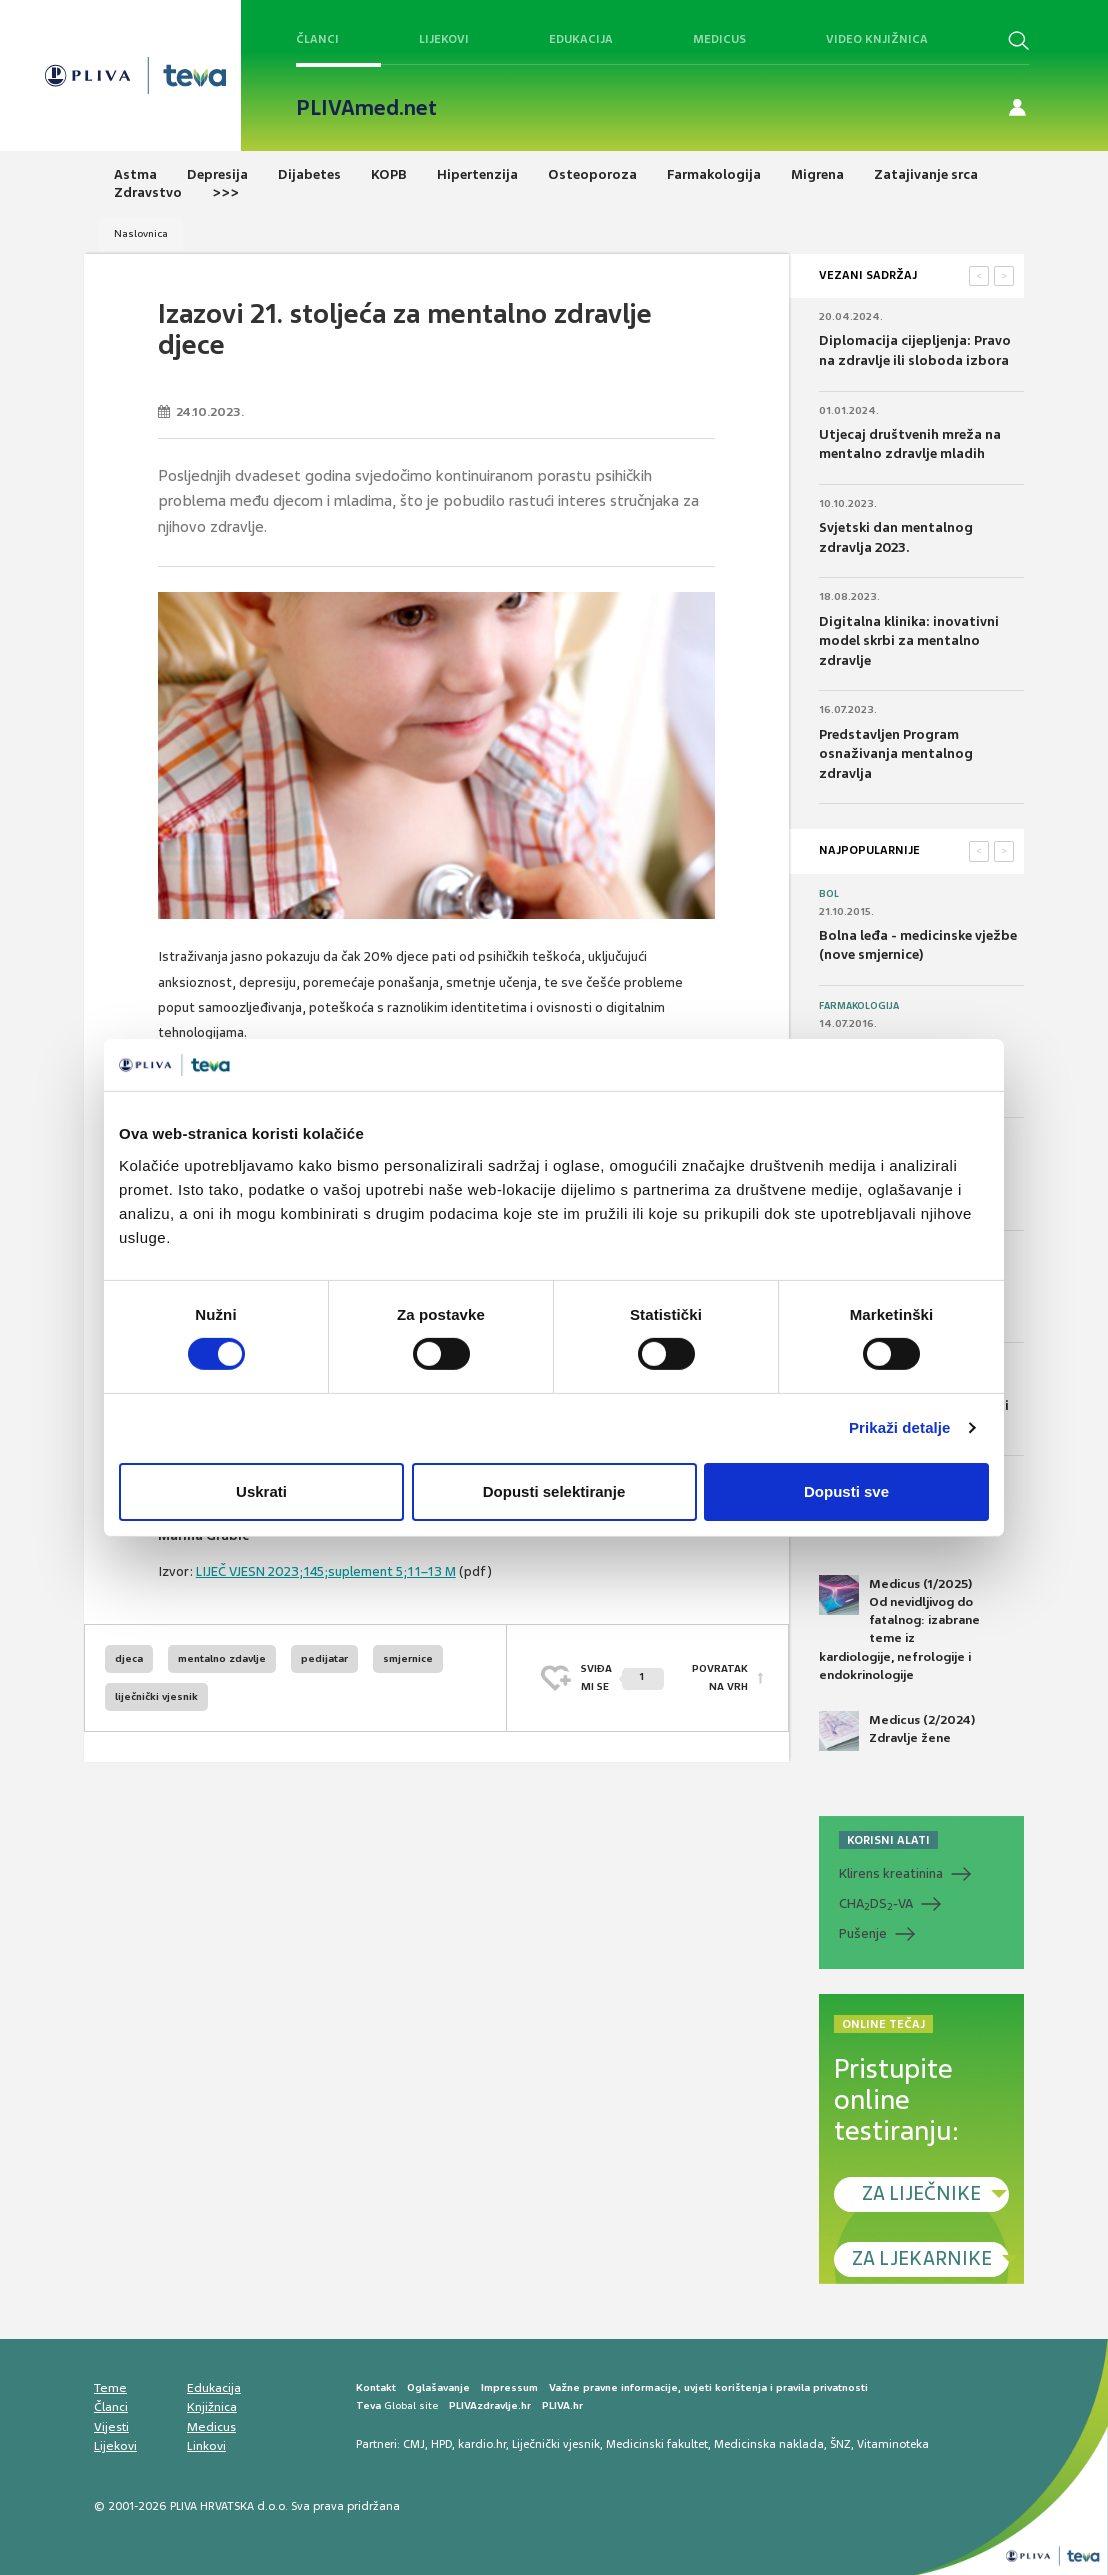 The height and width of the screenshot is (2575, 1108). I want to click on PLIVAzdravlje.hr, so click(490, 2405).